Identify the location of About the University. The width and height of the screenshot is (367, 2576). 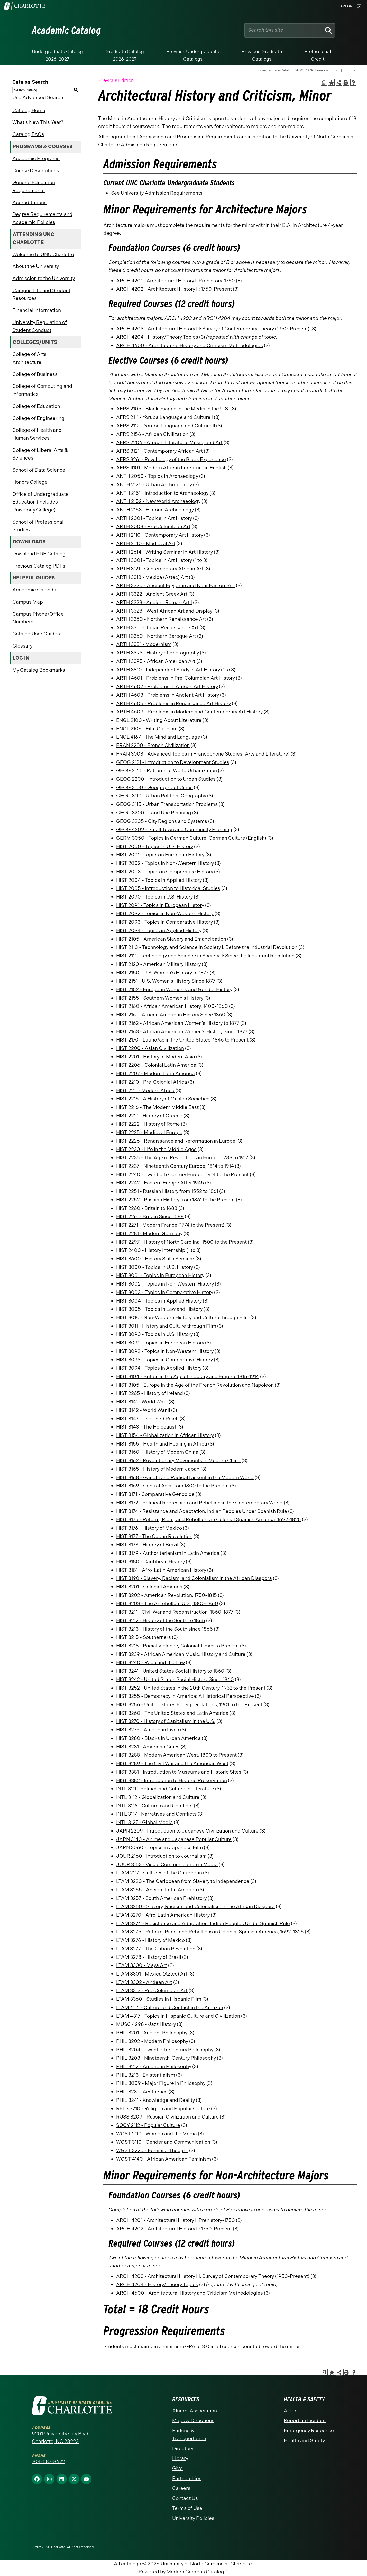
(35, 266).